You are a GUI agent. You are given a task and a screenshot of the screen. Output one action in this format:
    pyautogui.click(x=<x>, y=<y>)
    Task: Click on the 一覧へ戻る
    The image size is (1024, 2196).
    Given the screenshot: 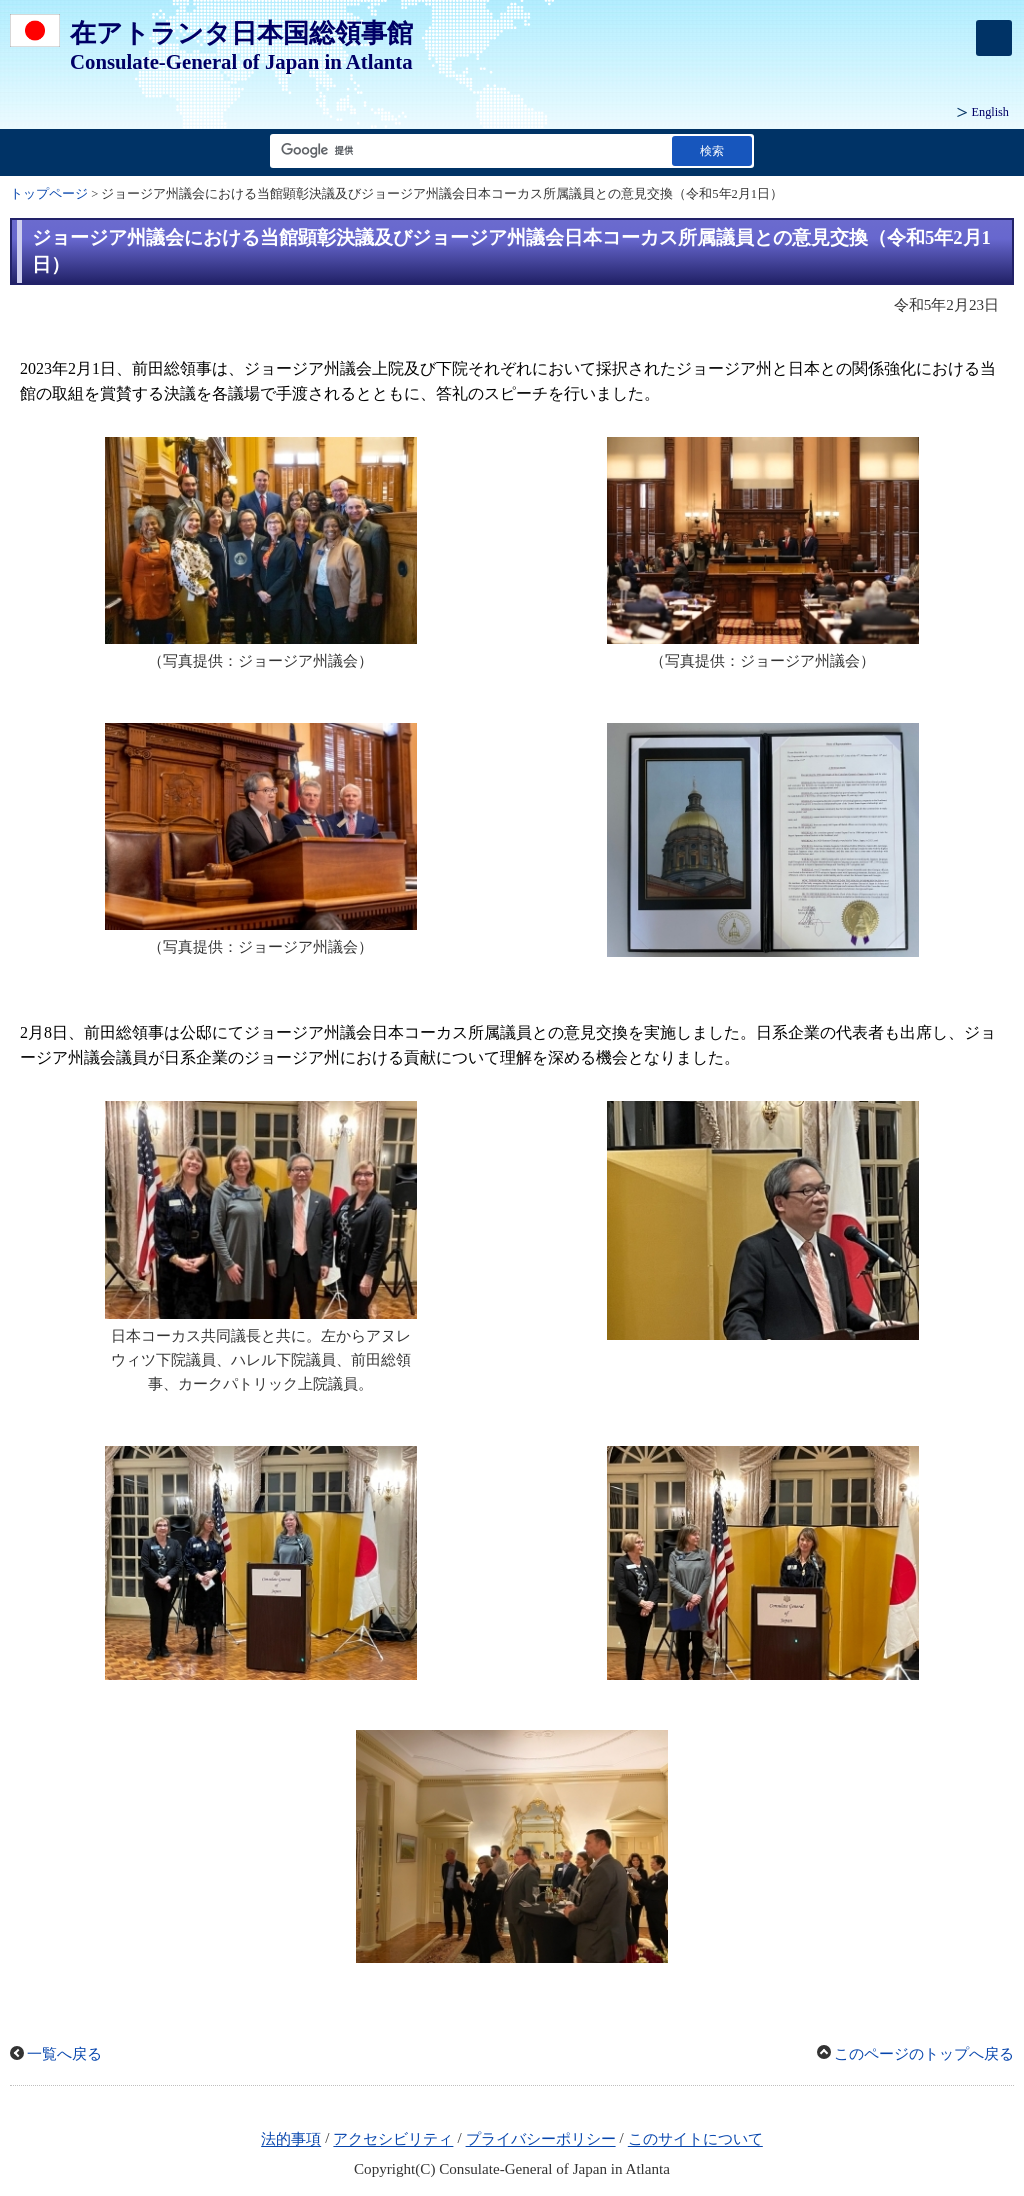 What is the action you would take?
    pyautogui.click(x=64, y=2054)
    